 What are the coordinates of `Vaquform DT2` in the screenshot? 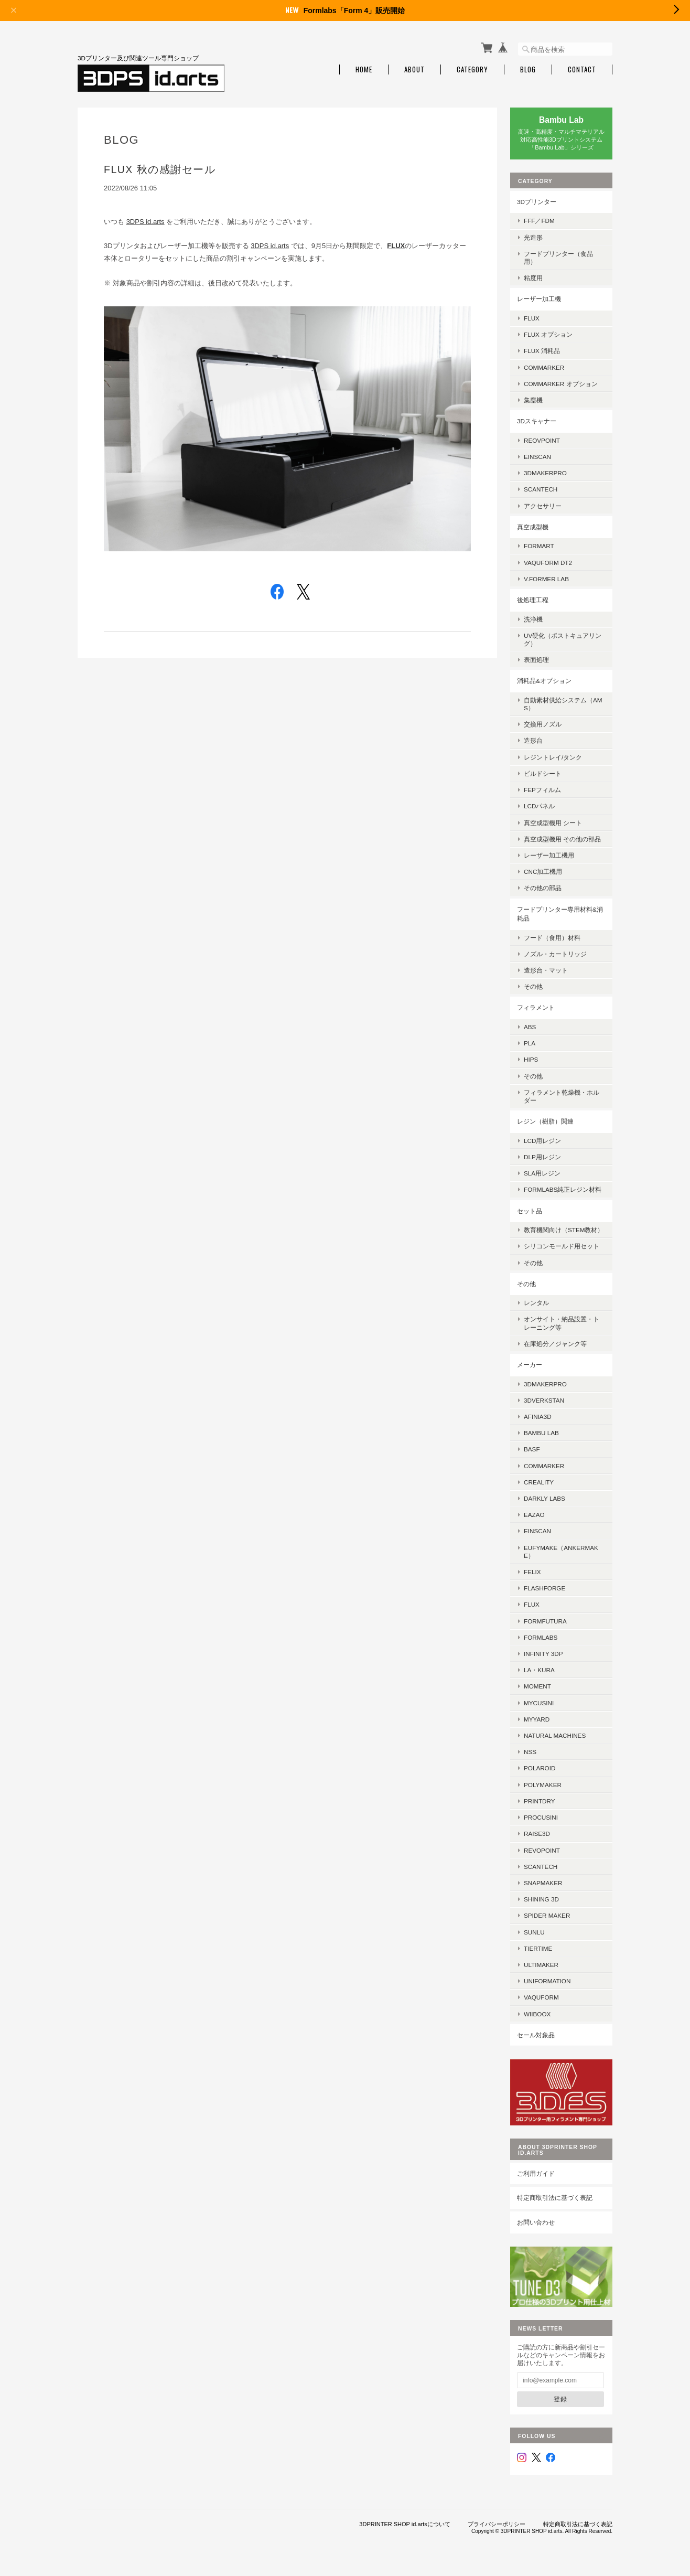 It's located at (548, 562).